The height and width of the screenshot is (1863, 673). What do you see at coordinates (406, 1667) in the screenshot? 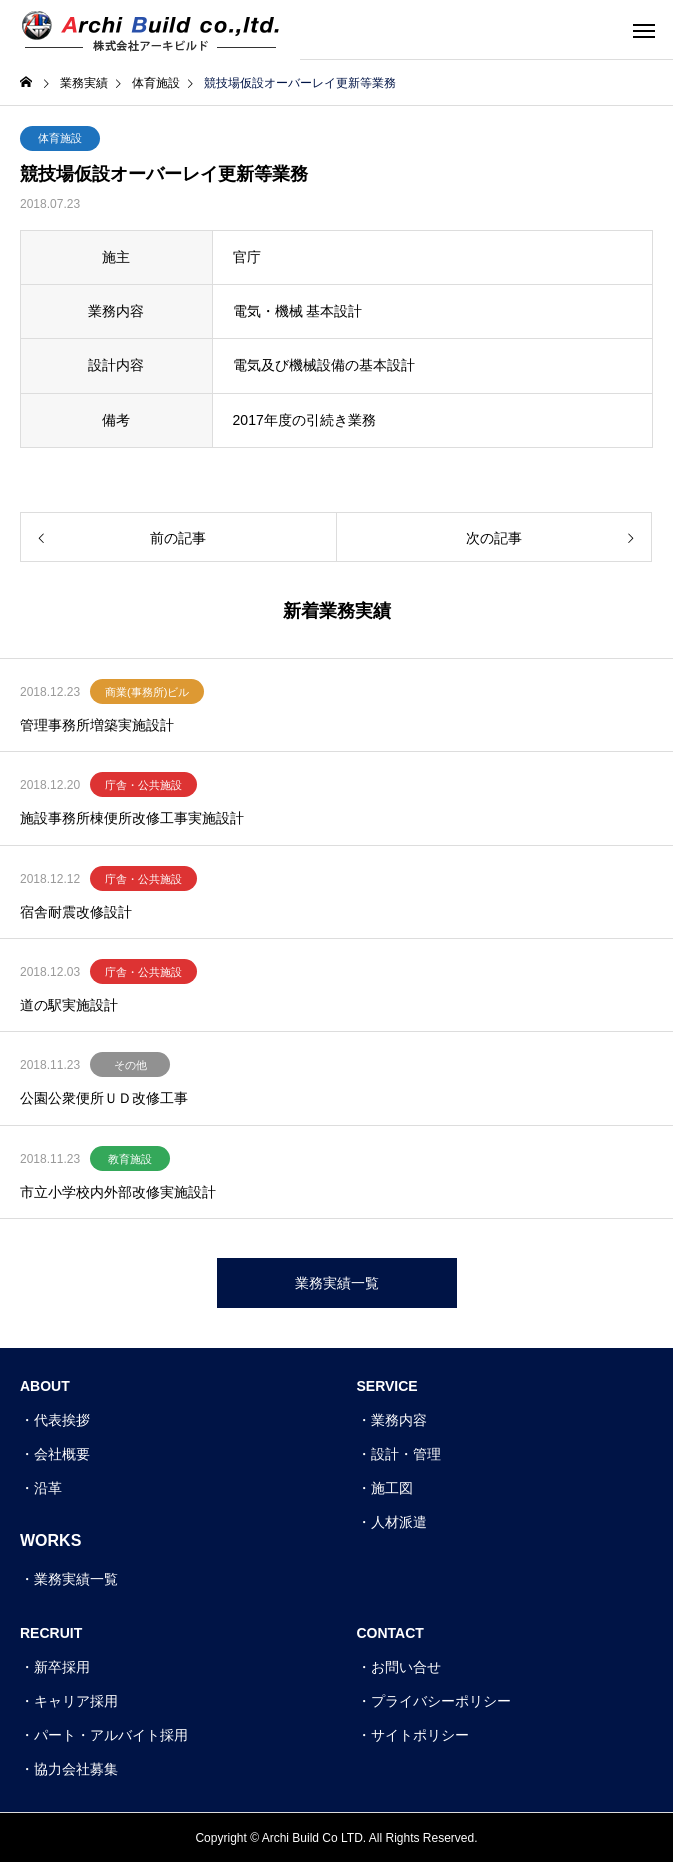
I see `お問い合せ` at bounding box center [406, 1667].